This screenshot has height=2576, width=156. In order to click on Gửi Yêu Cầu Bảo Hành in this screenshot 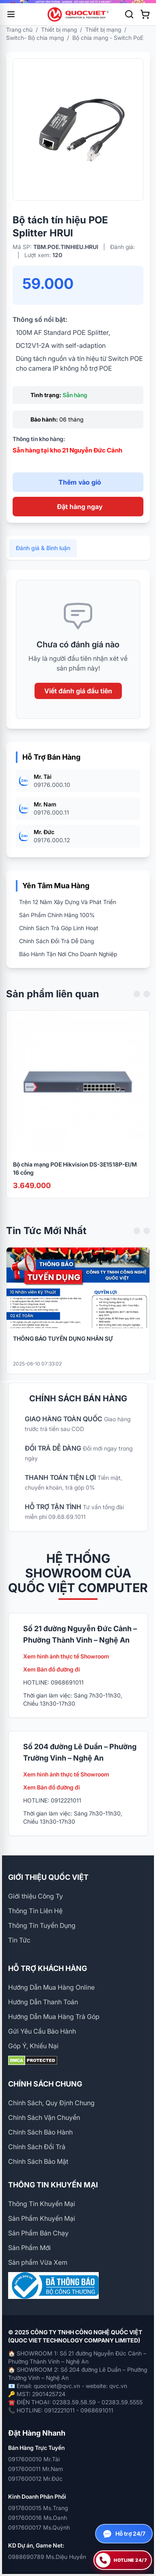, I will do `click(42, 2031)`.